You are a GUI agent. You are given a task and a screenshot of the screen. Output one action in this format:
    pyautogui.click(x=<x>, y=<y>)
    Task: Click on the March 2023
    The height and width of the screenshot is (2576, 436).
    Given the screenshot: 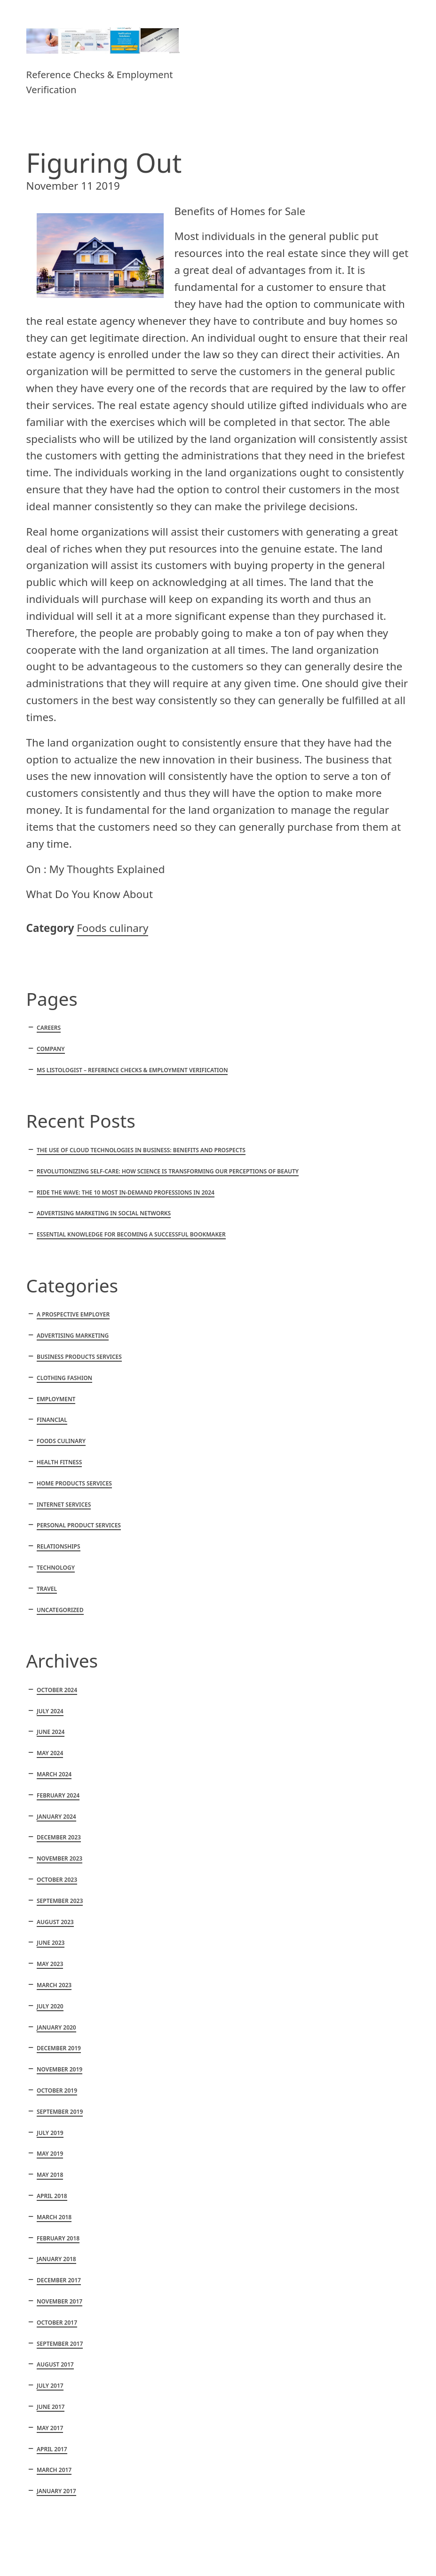 What is the action you would take?
    pyautogui.click(x=54, y=1985)
    